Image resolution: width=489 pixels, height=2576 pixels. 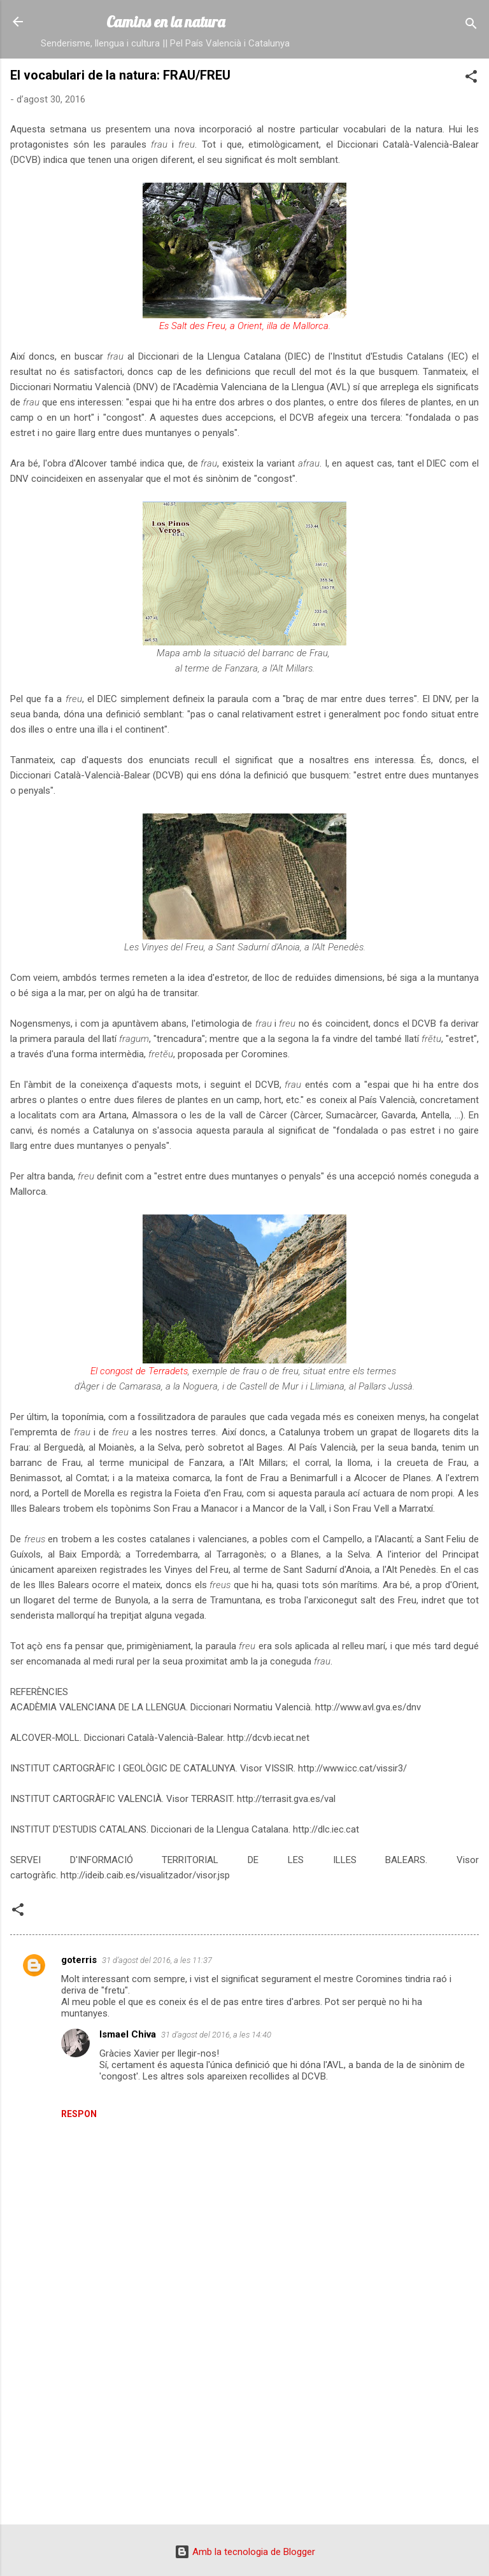 I want to click on Amb la tecnologia de Blogger, so click(x=244, y=2552).